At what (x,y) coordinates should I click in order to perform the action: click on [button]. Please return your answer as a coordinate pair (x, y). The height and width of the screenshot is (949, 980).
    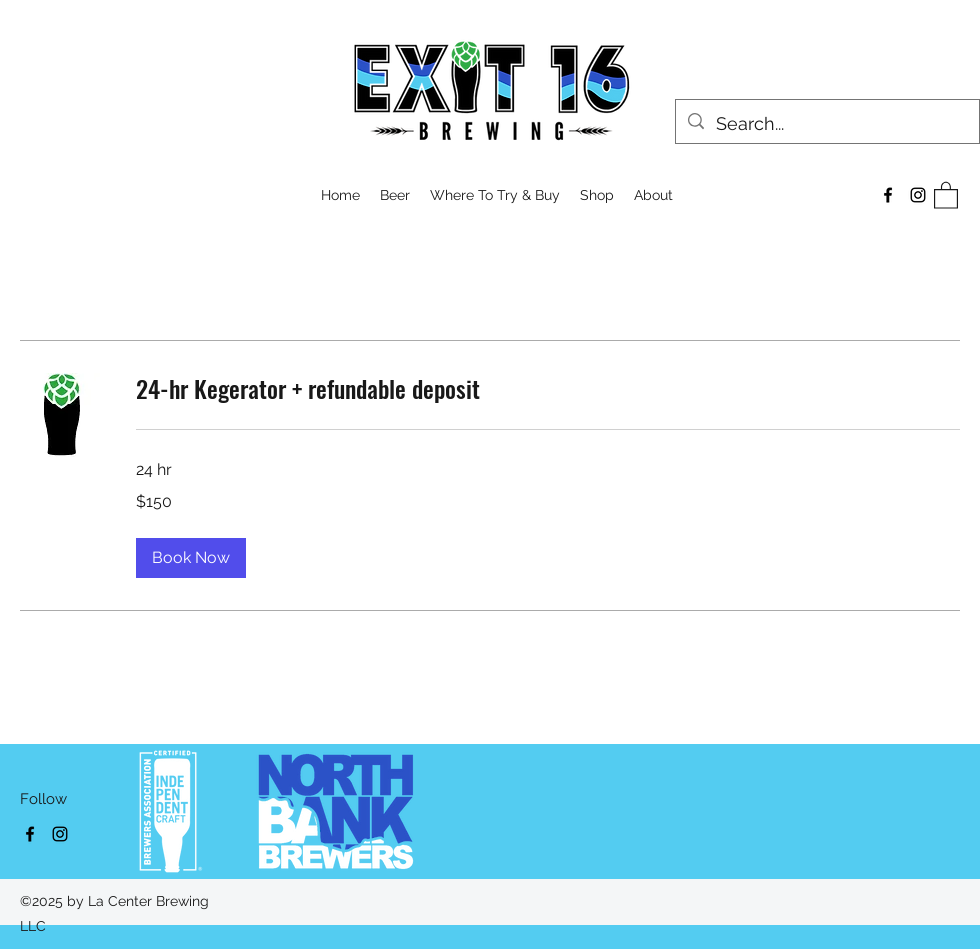
    Looking at the image, I should click on (597, 195).